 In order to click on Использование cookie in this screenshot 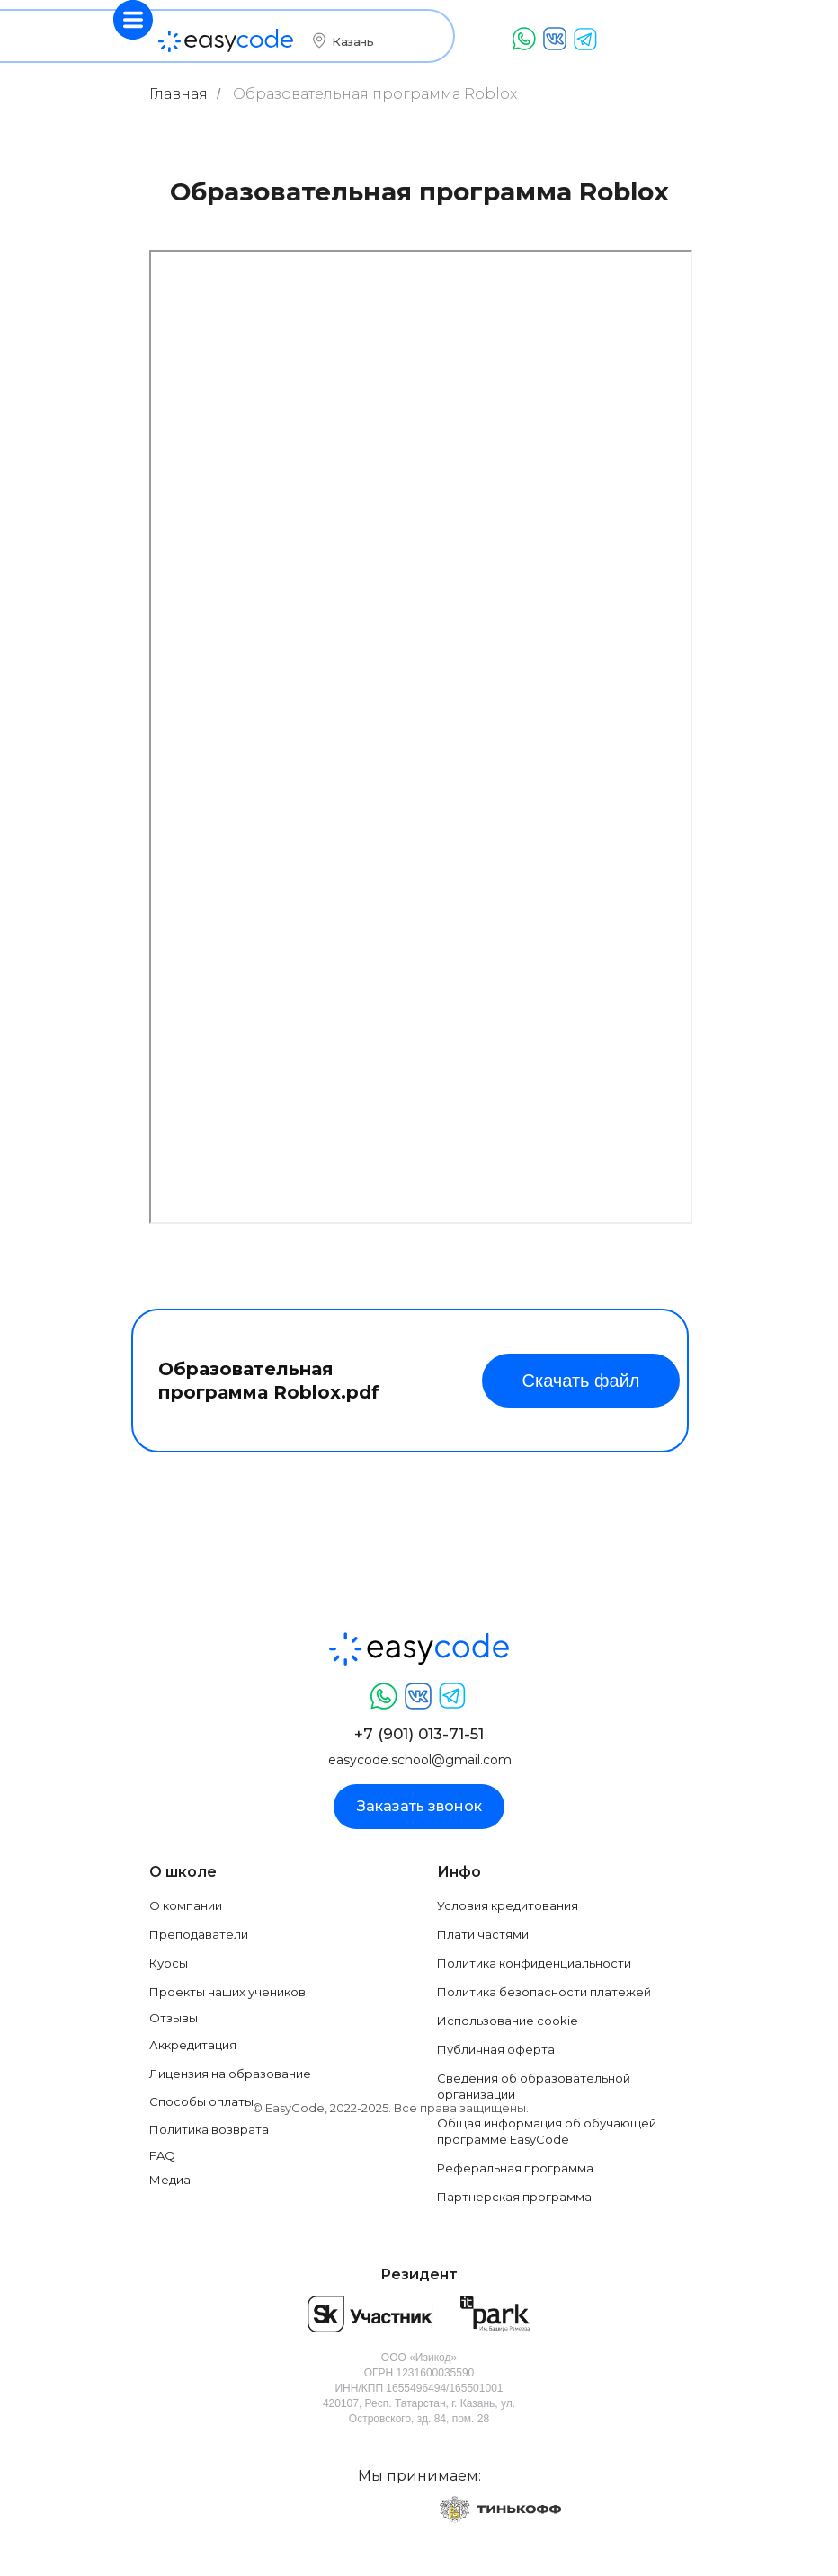, I will do `click(507, 2020)`.